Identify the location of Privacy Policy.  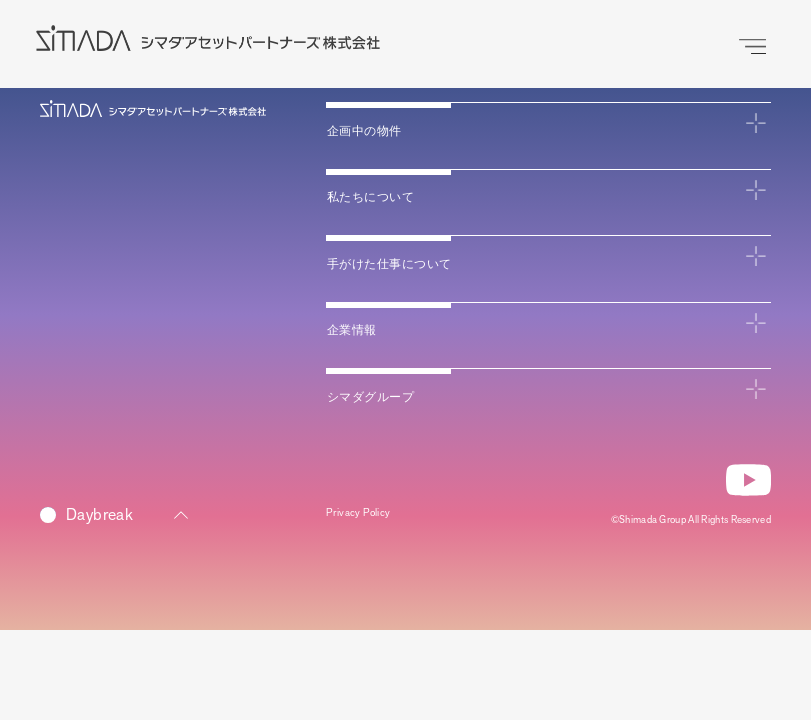
(370, 518).